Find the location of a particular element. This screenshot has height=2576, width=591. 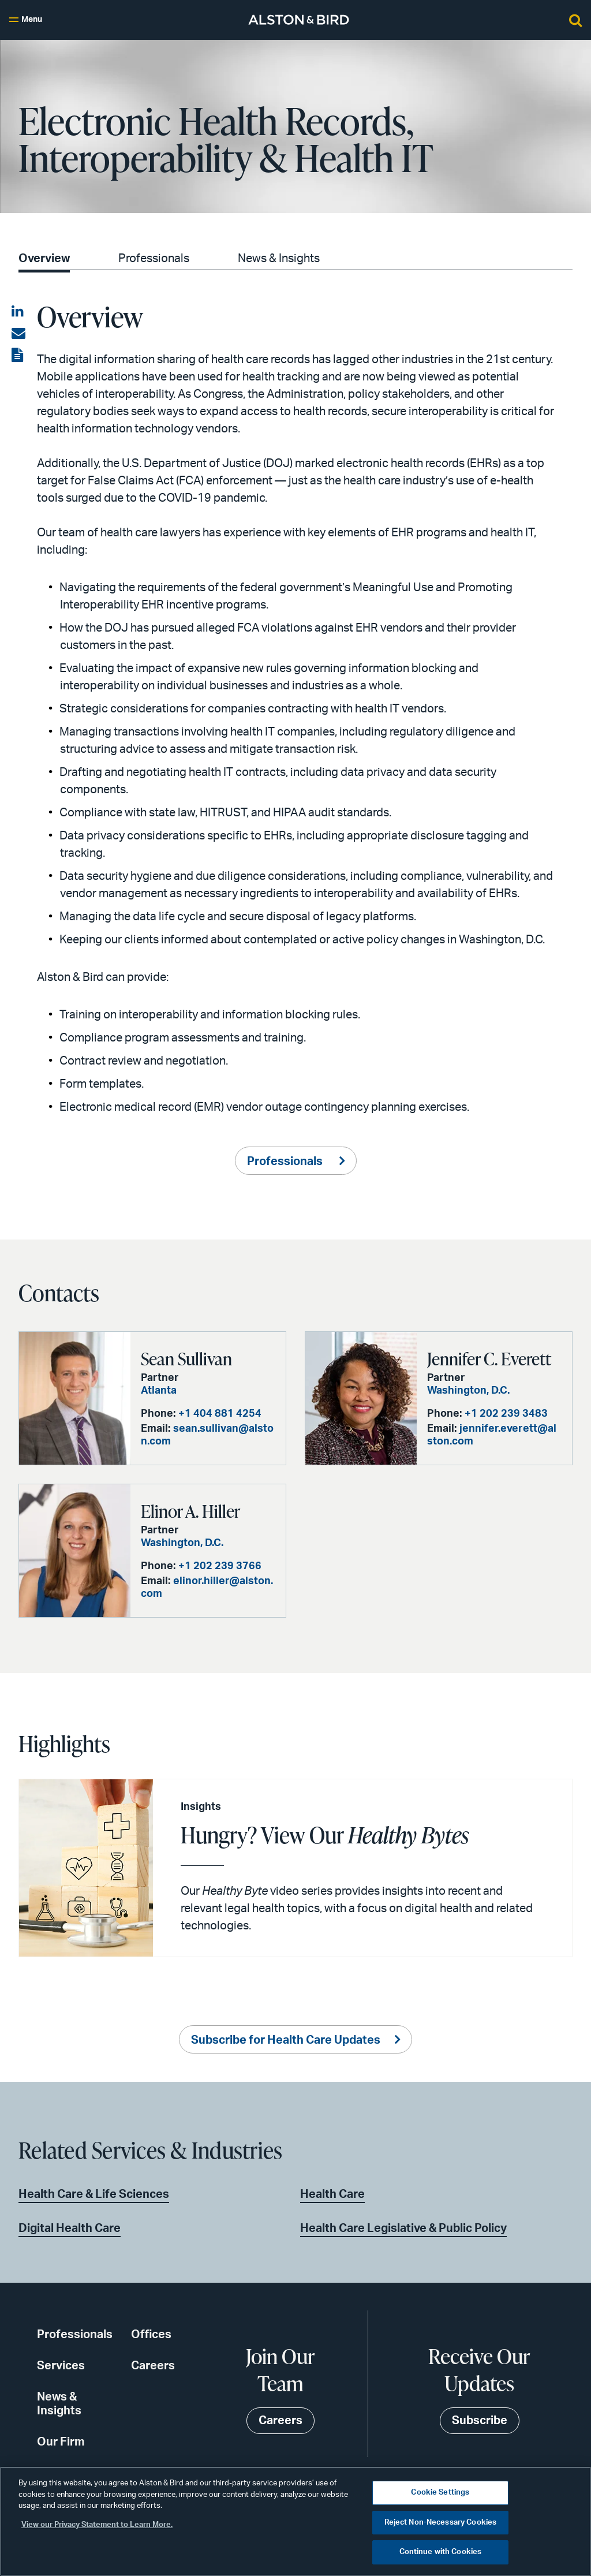

Health Care Legislative & Public Policy is located at coordinates (403, 2228).